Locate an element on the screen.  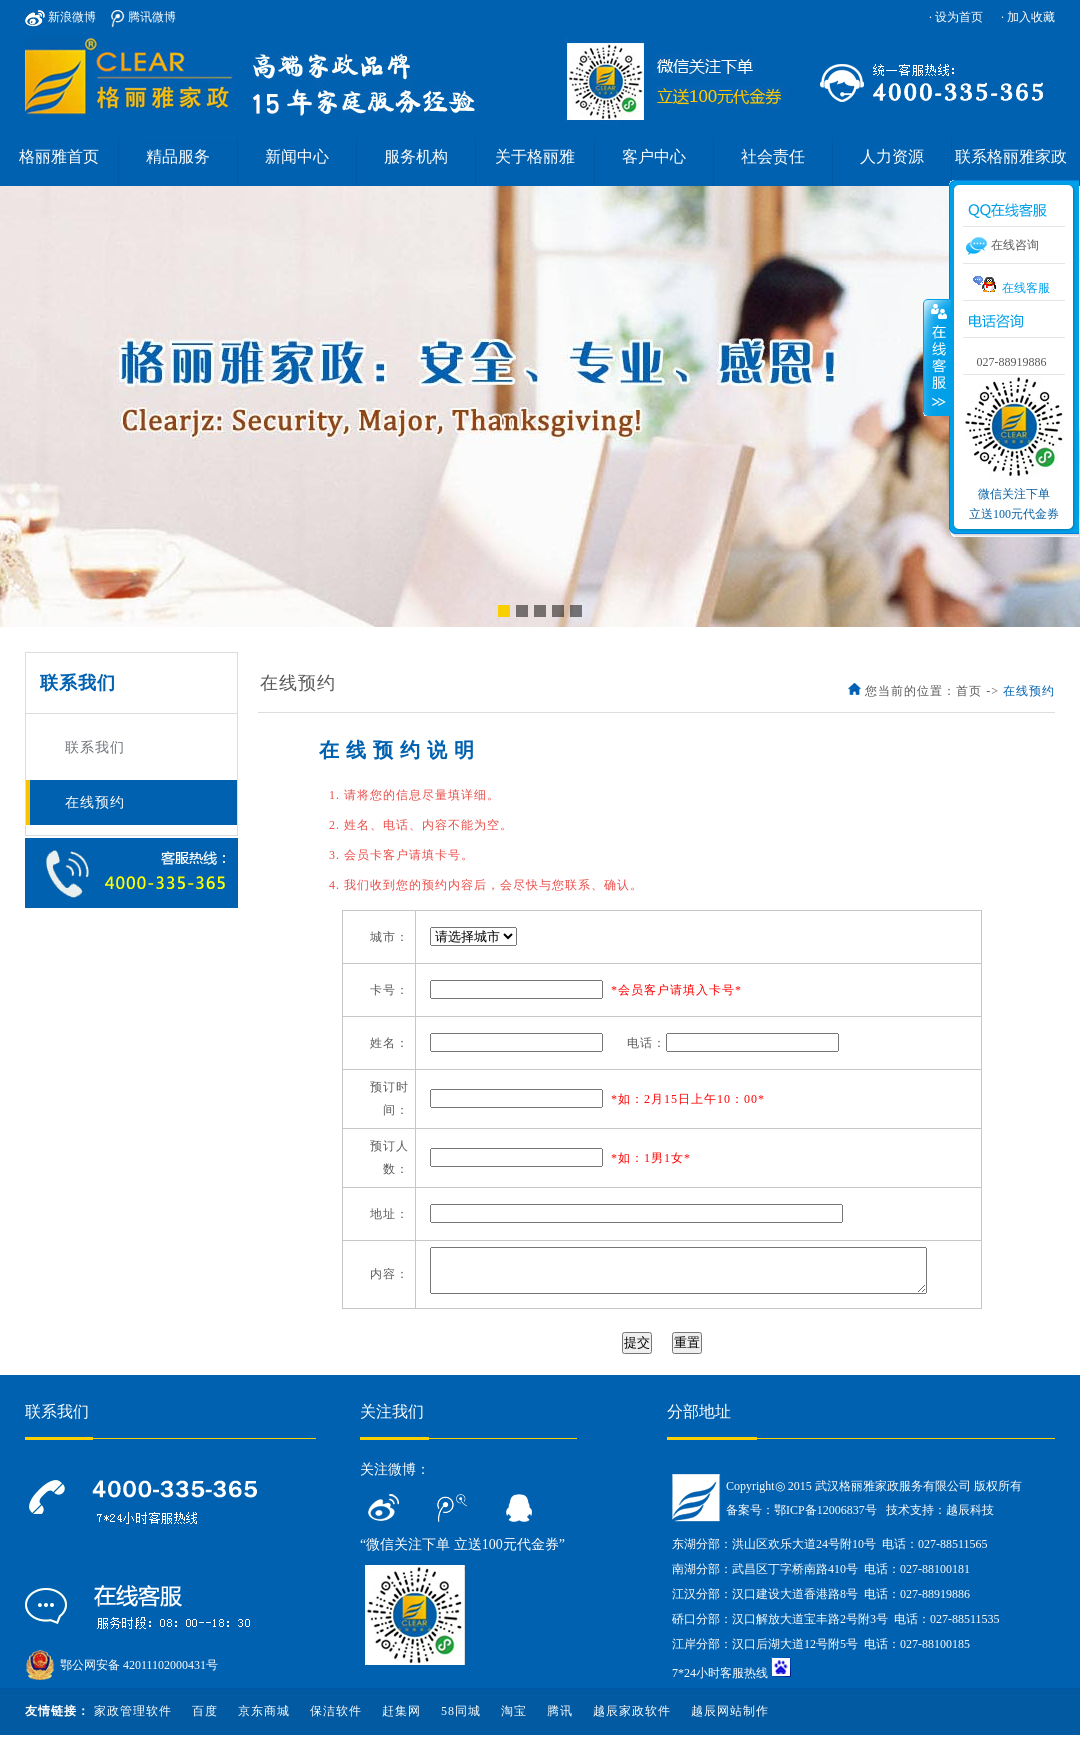
京东商城 is located at coordinates (264, 1720).